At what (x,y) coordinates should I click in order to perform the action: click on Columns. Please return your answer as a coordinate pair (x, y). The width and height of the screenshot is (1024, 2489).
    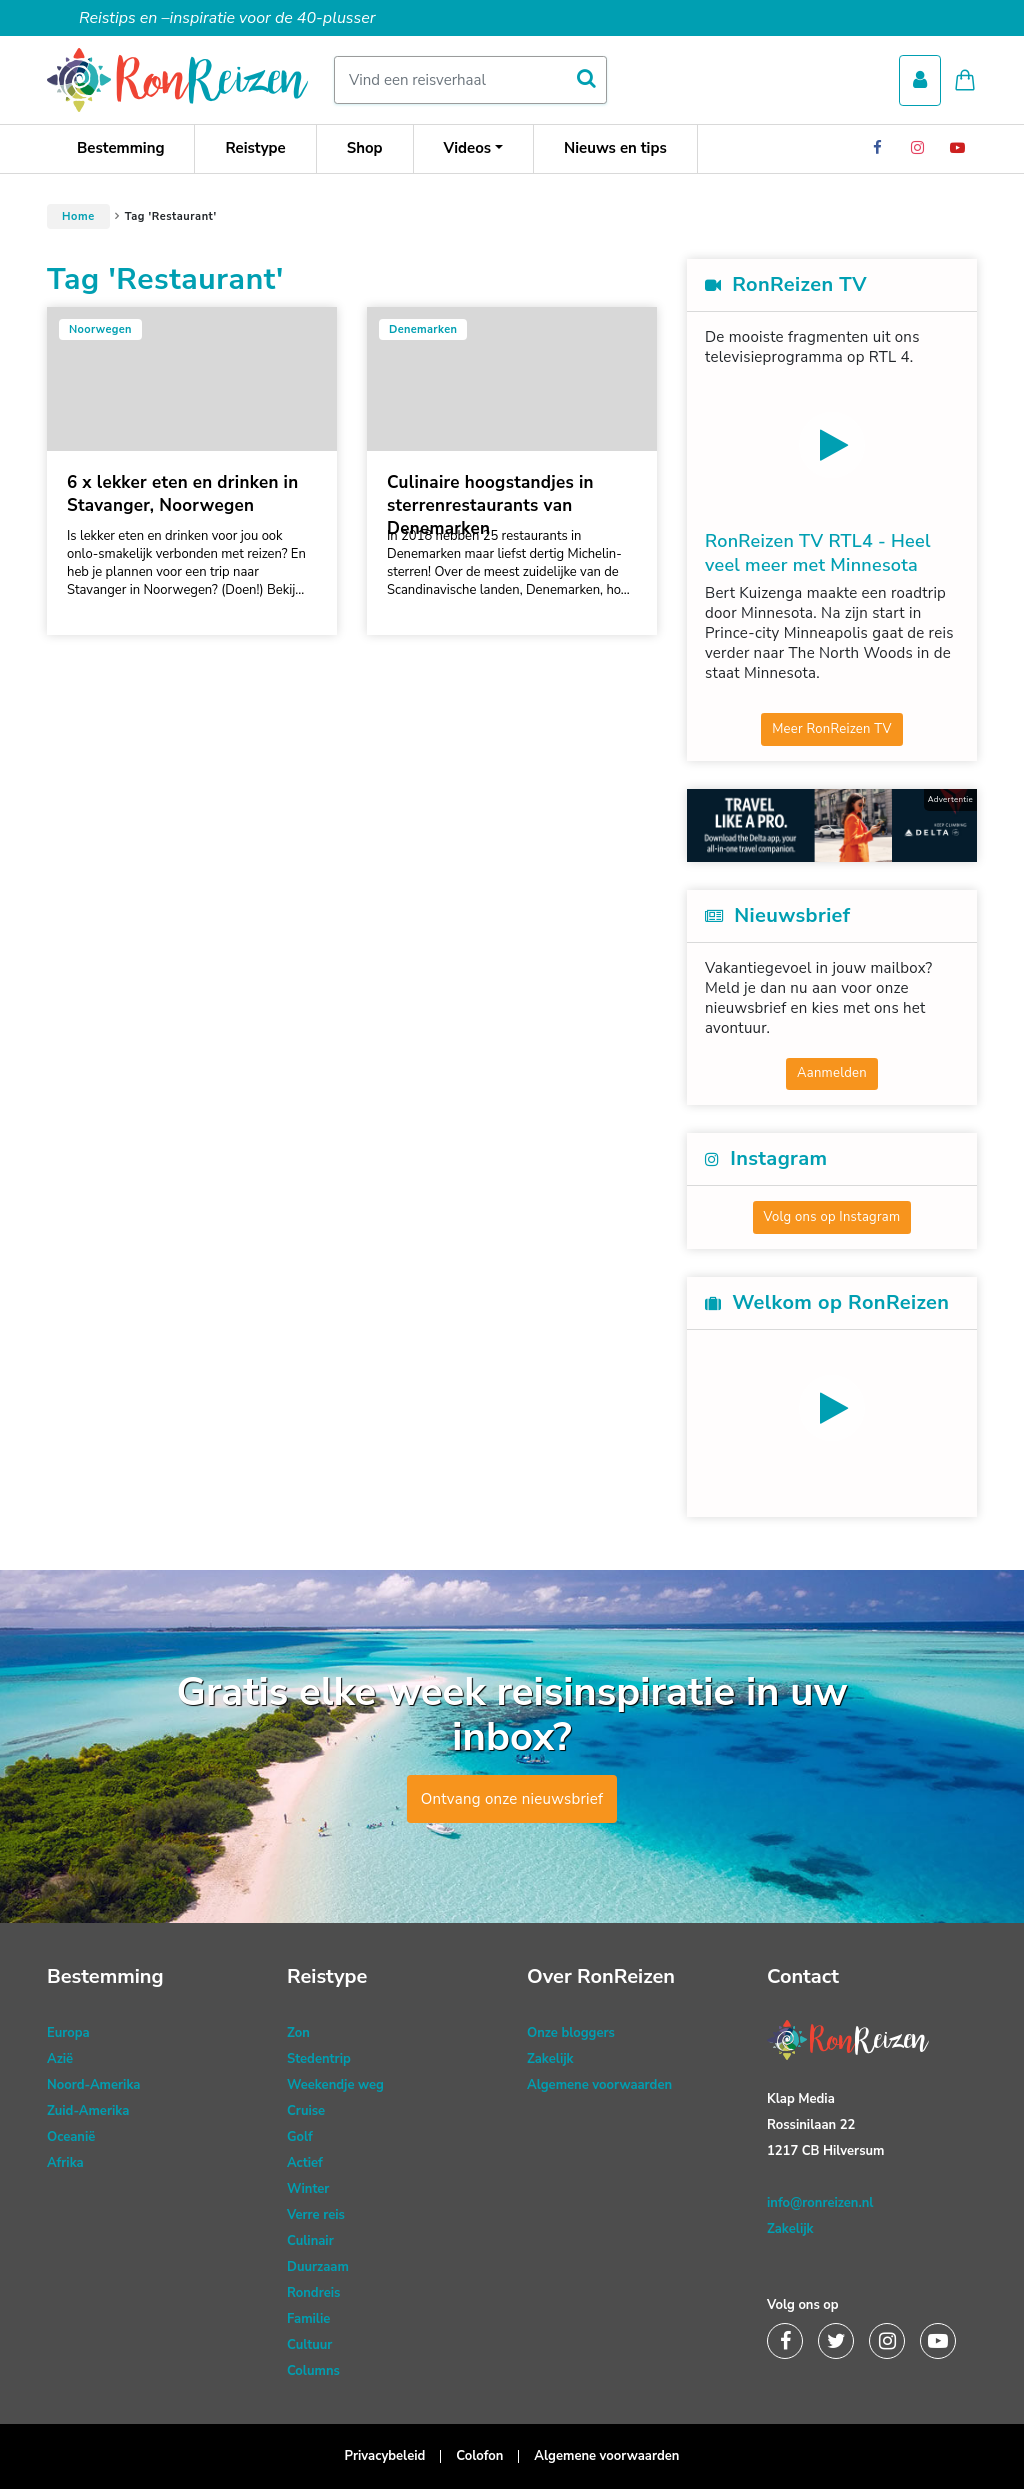
    Looking at the image, I should click on (313, 2371).